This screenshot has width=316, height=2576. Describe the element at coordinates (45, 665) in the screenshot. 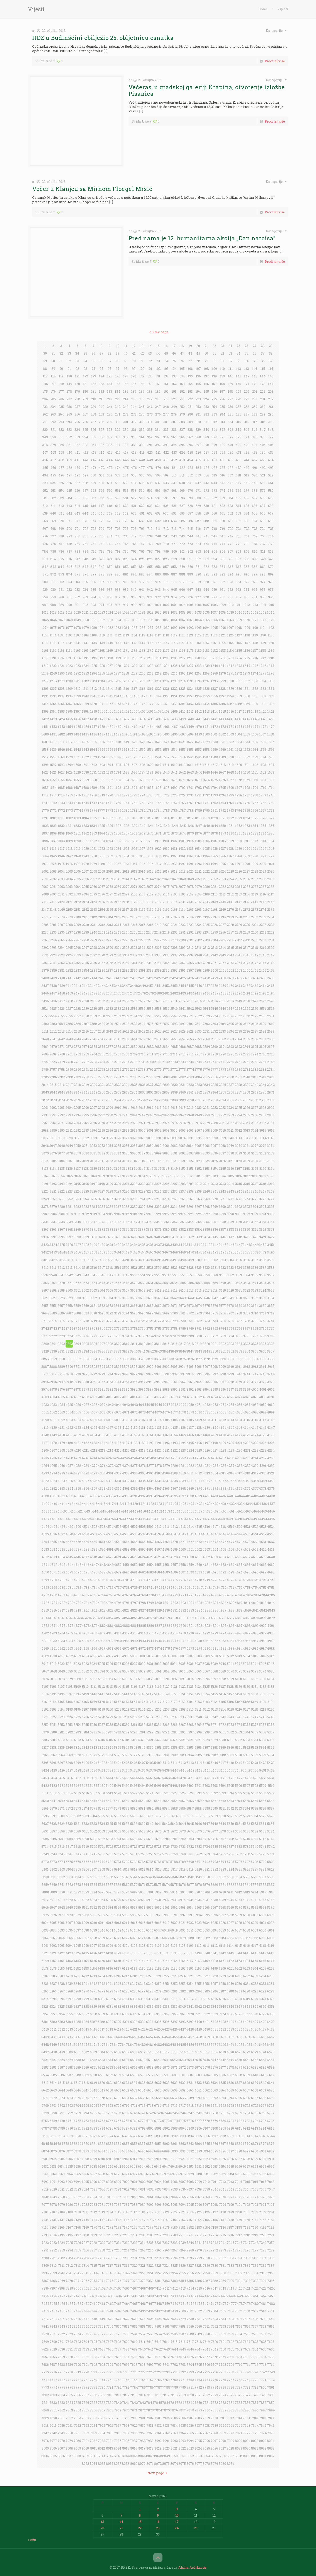

I see `1219` at that location.